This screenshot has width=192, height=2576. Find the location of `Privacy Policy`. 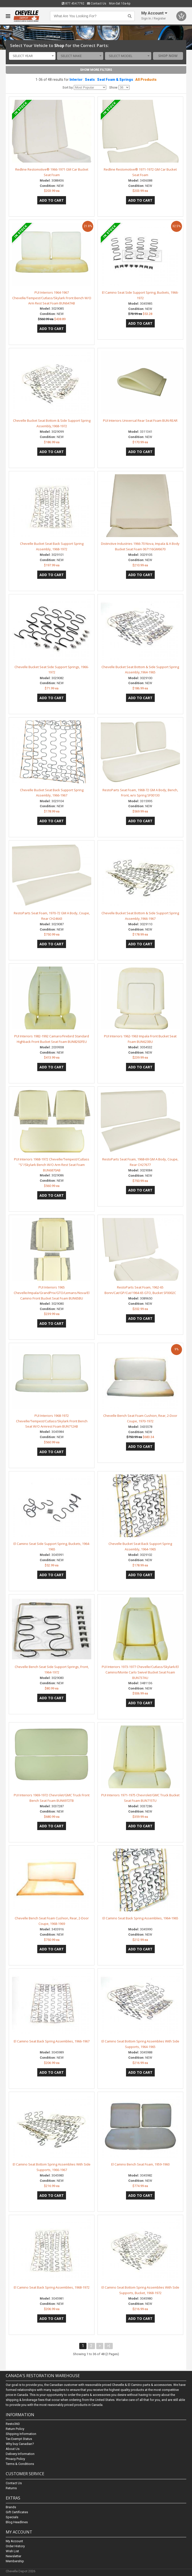

Privacy Policy is located at coordinates (15, 2459).